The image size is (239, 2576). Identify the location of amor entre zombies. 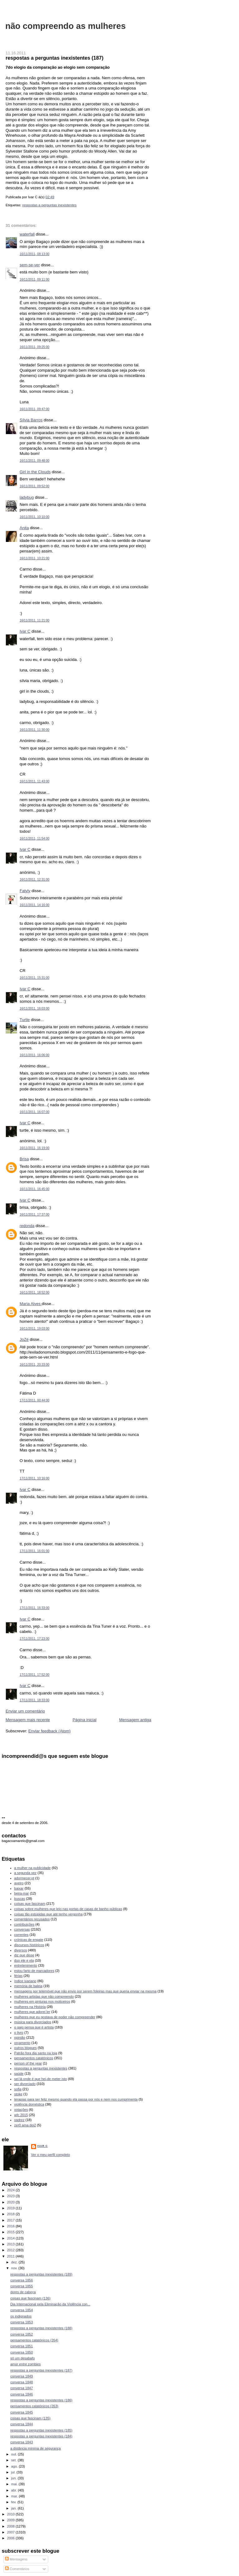
(25, 2364).